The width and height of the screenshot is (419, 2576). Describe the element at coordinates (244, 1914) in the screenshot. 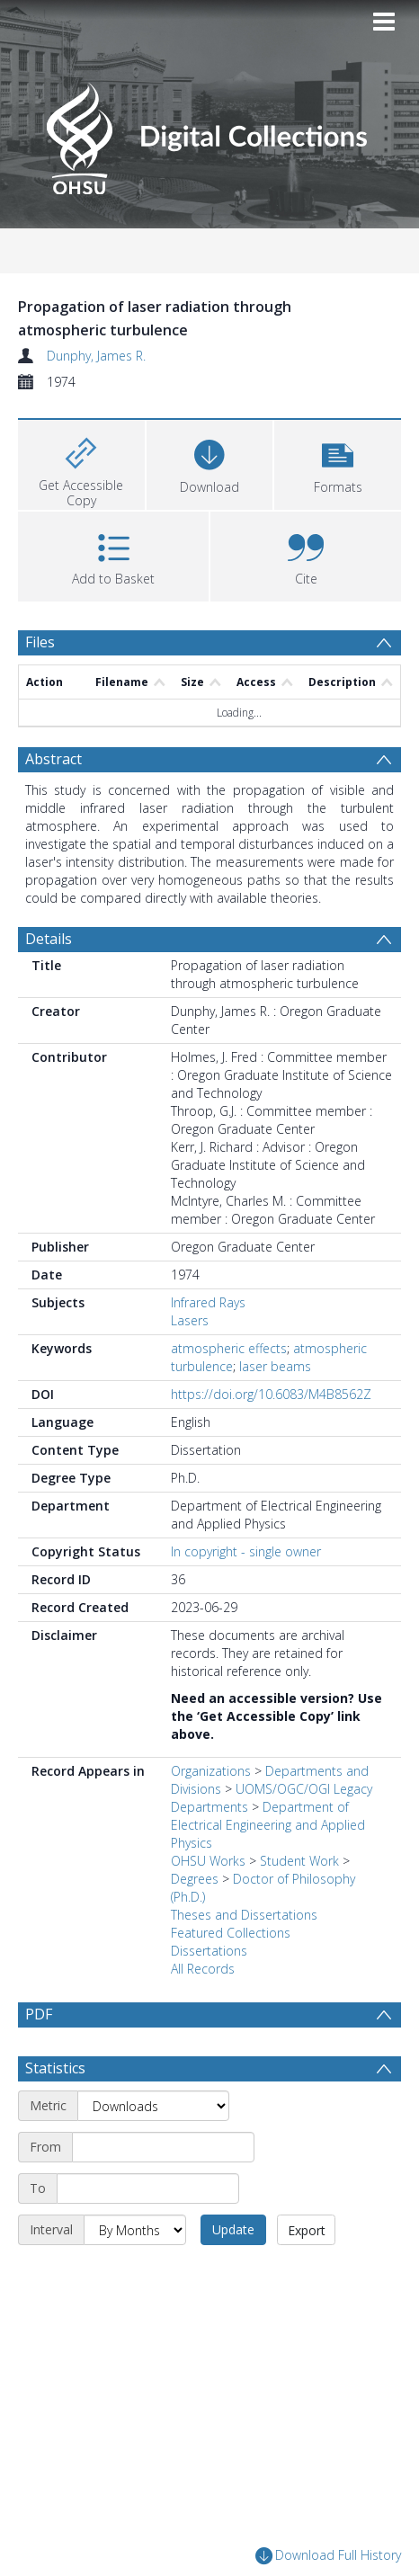

I see `Theses and Dissertations` at that location.